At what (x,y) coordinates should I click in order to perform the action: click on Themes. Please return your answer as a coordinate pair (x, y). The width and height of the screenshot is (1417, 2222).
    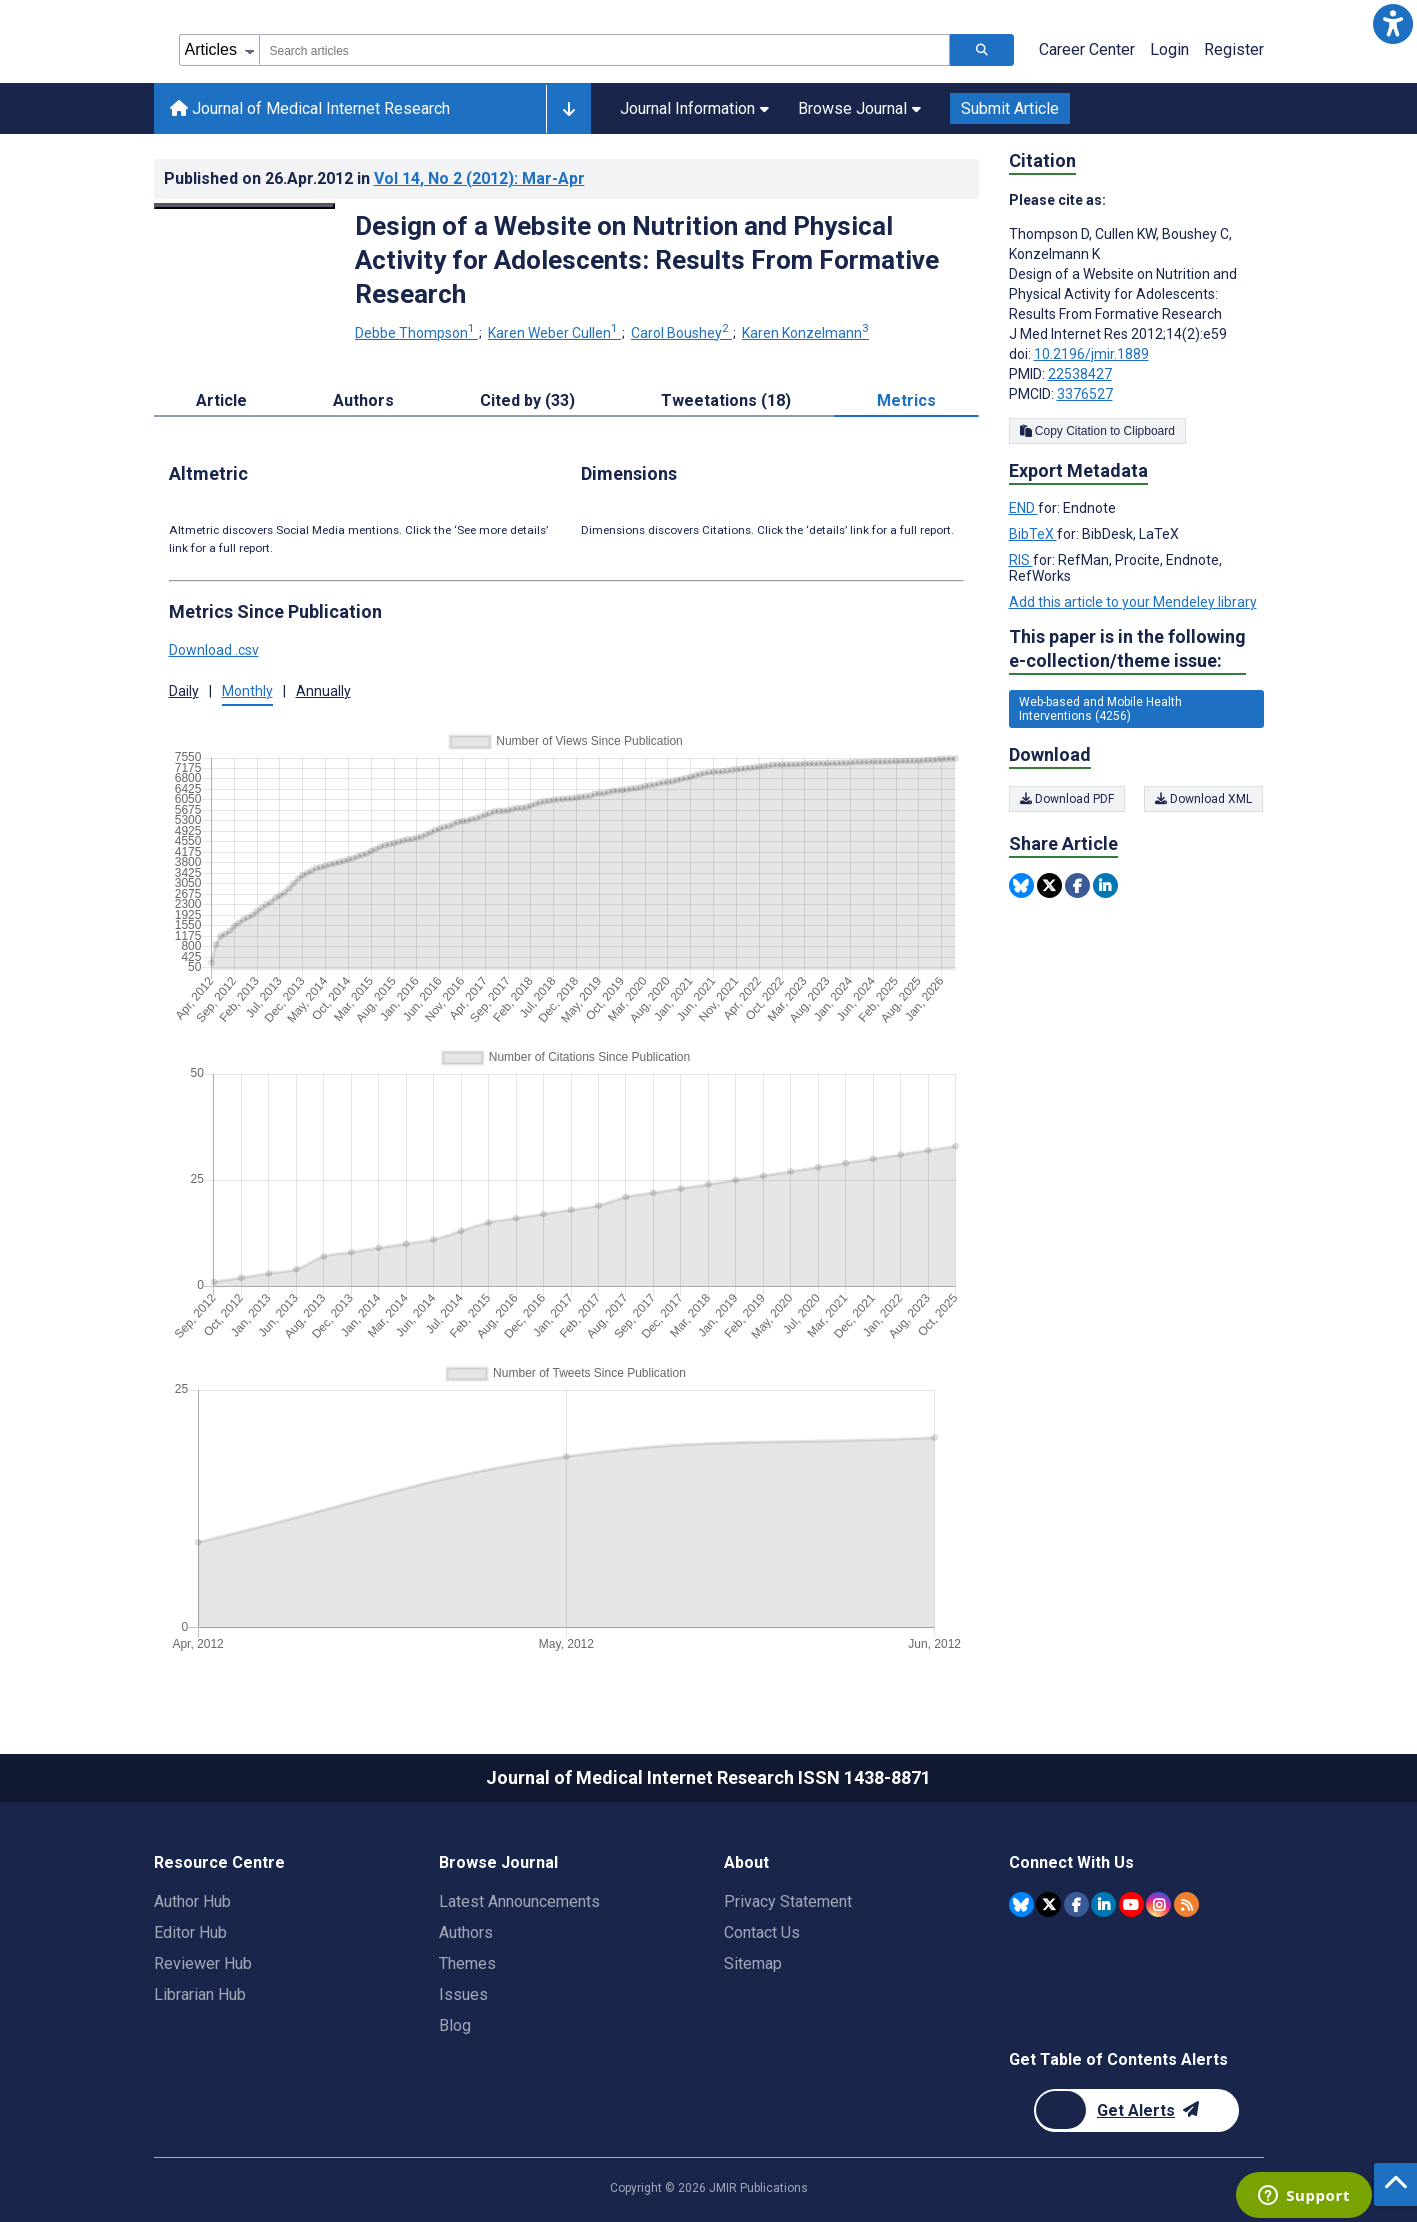
    Looking at the image, I should click on (467, 1963).